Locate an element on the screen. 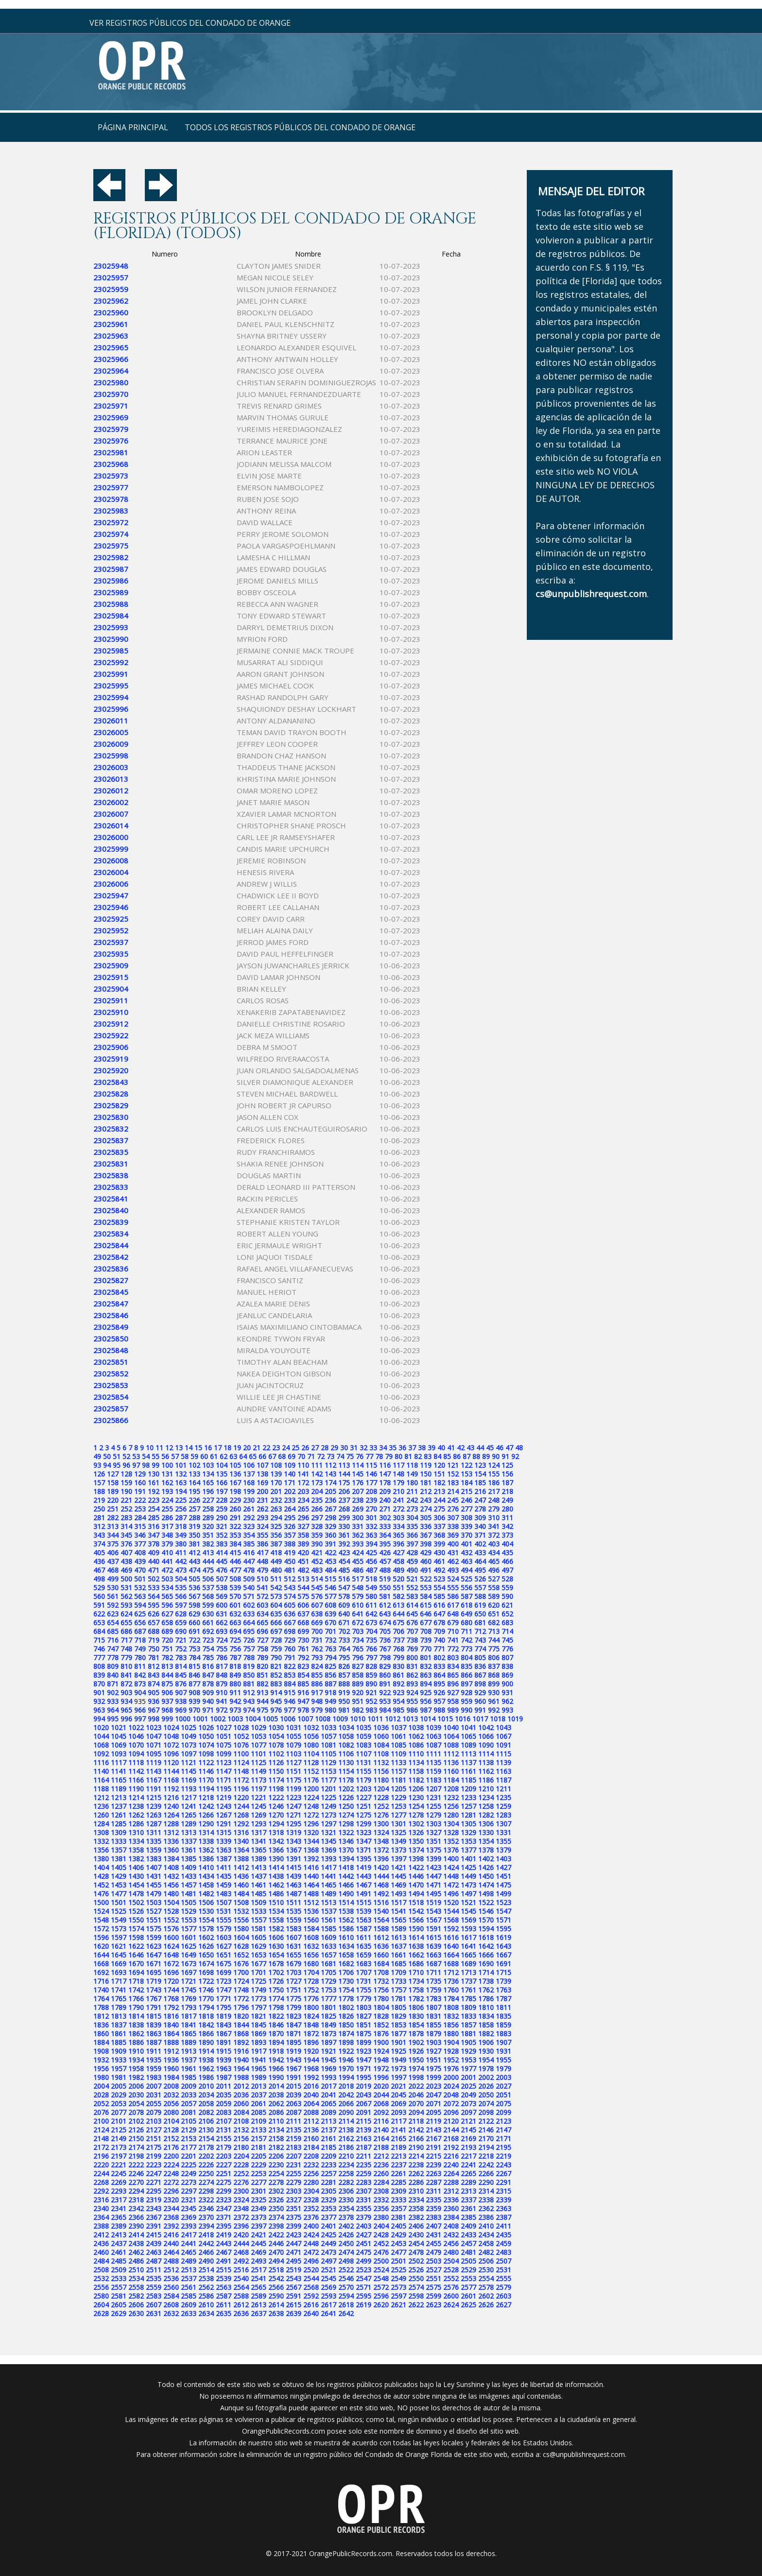  2491 is located at coordinates (223, 2261).